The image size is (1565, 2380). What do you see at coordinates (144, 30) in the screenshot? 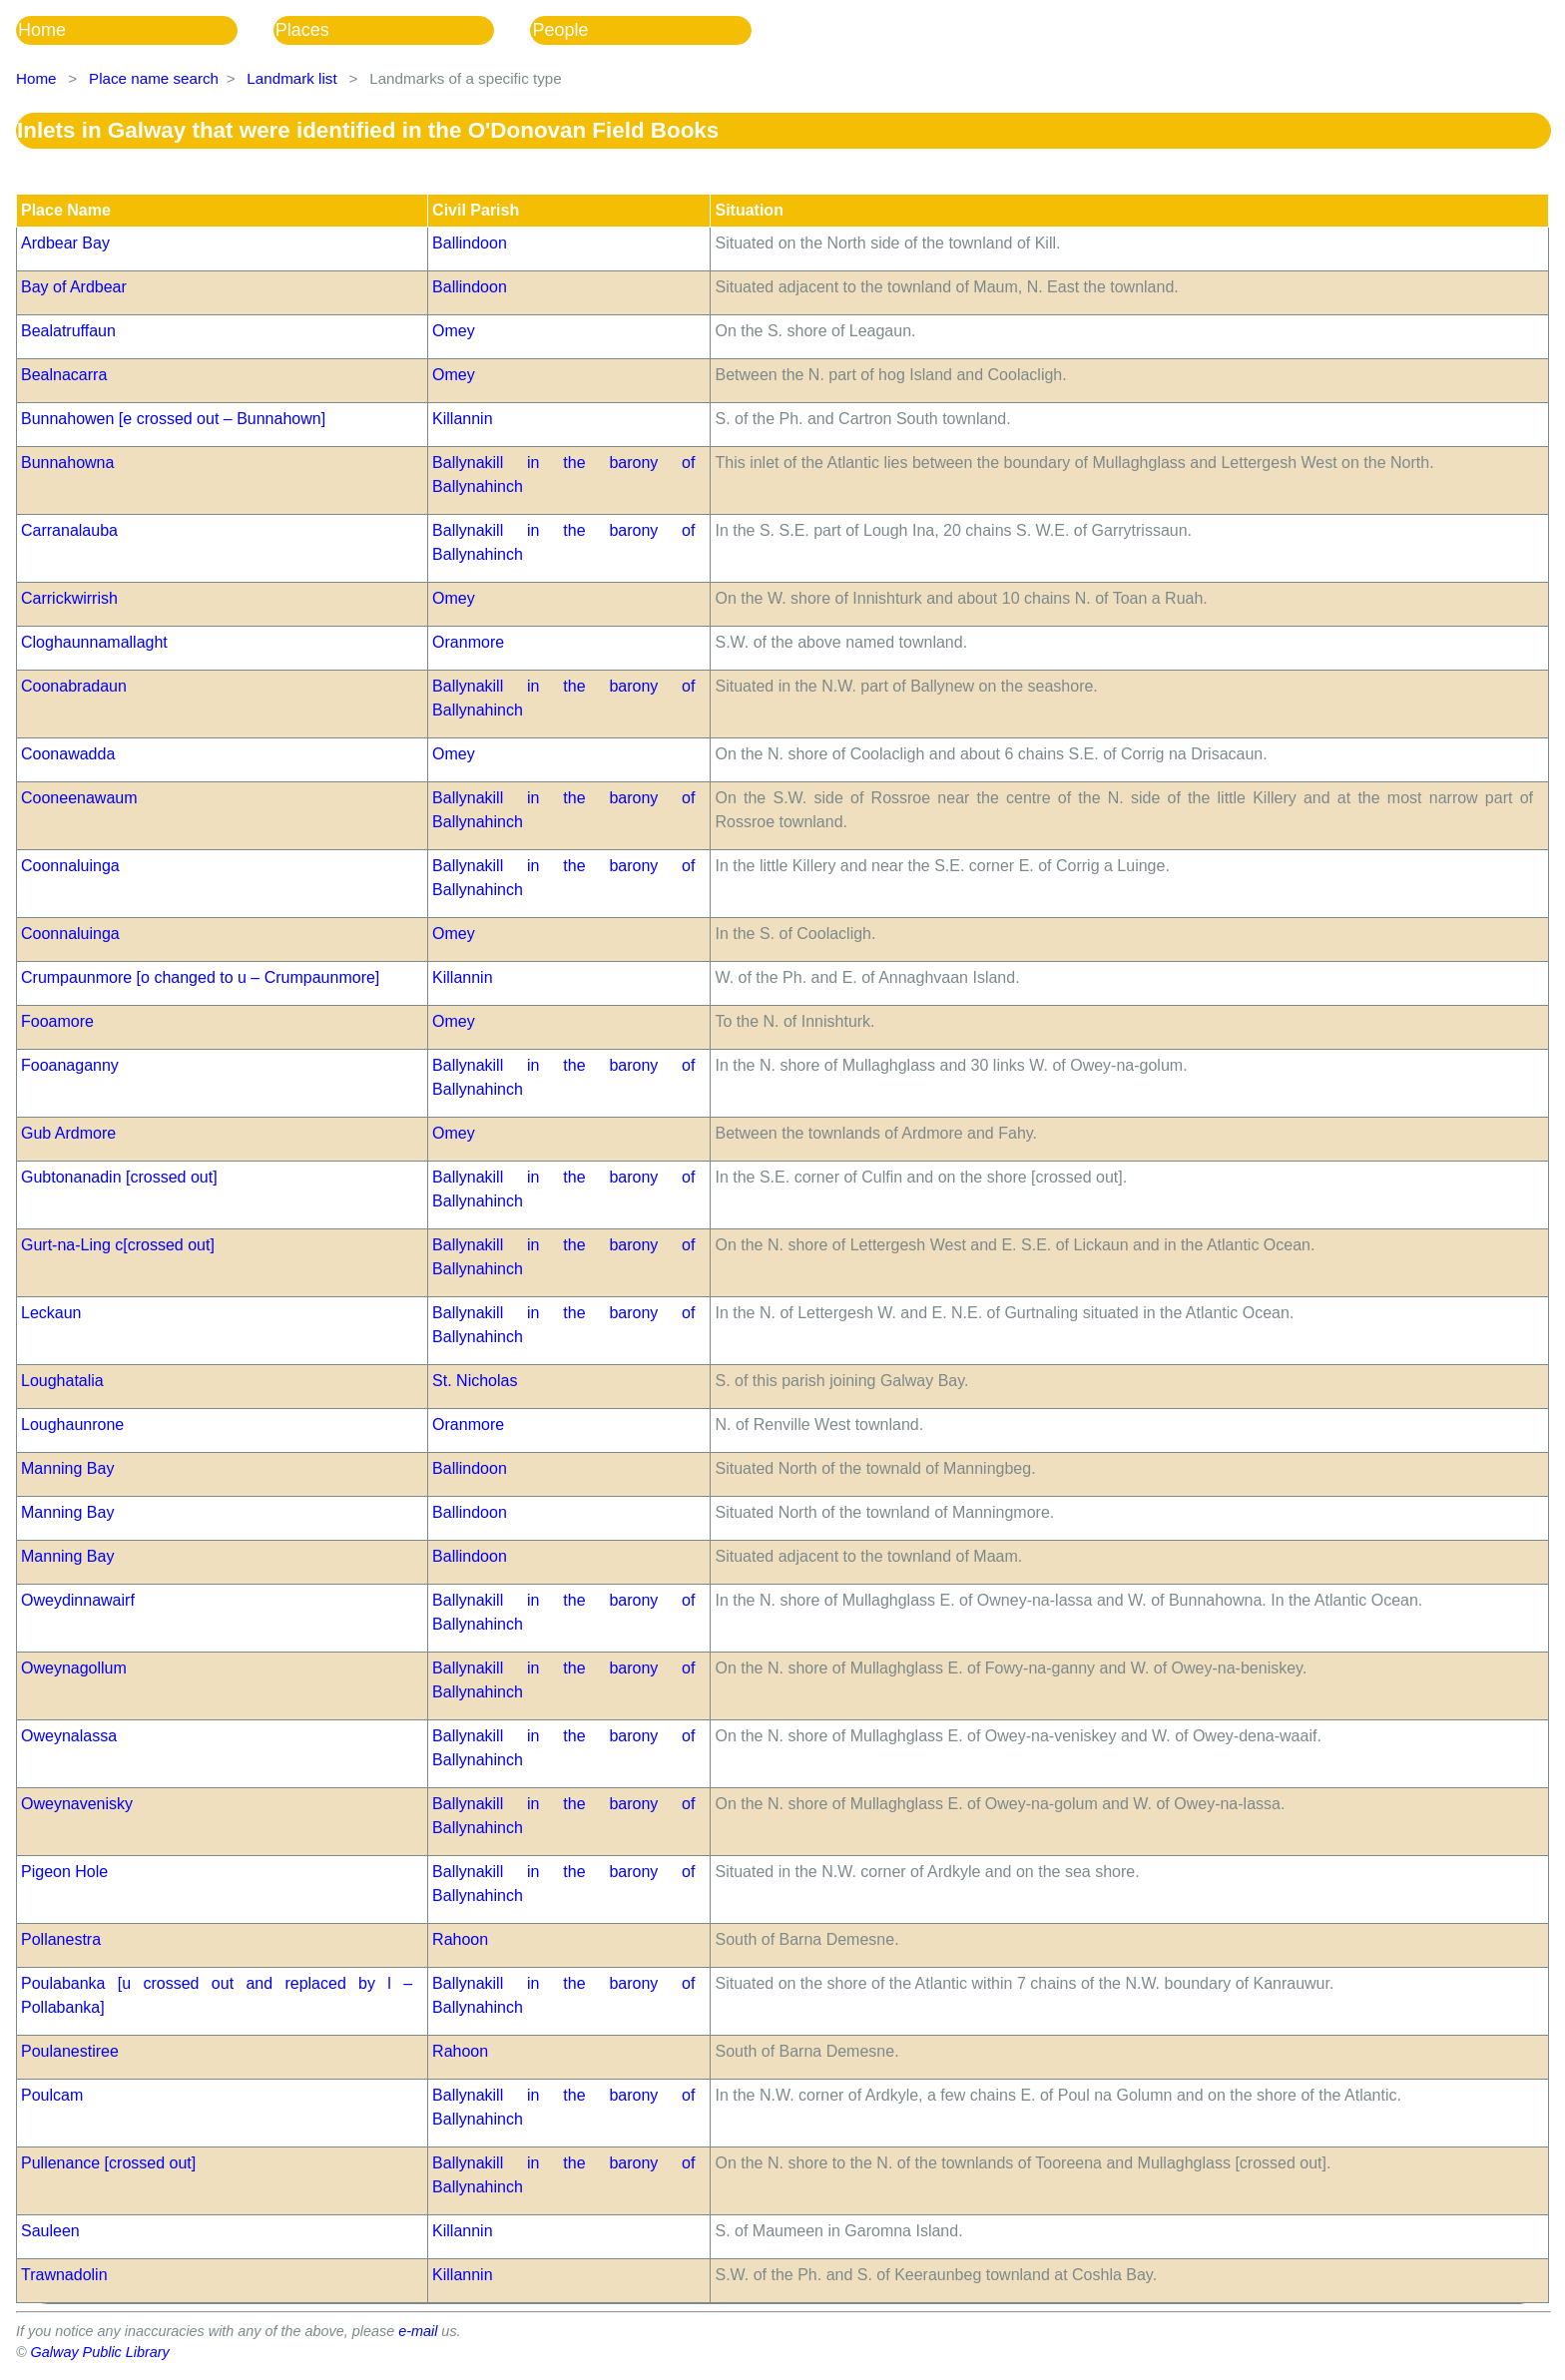
I see `[menuitem]` at bounding box center [144, 30].